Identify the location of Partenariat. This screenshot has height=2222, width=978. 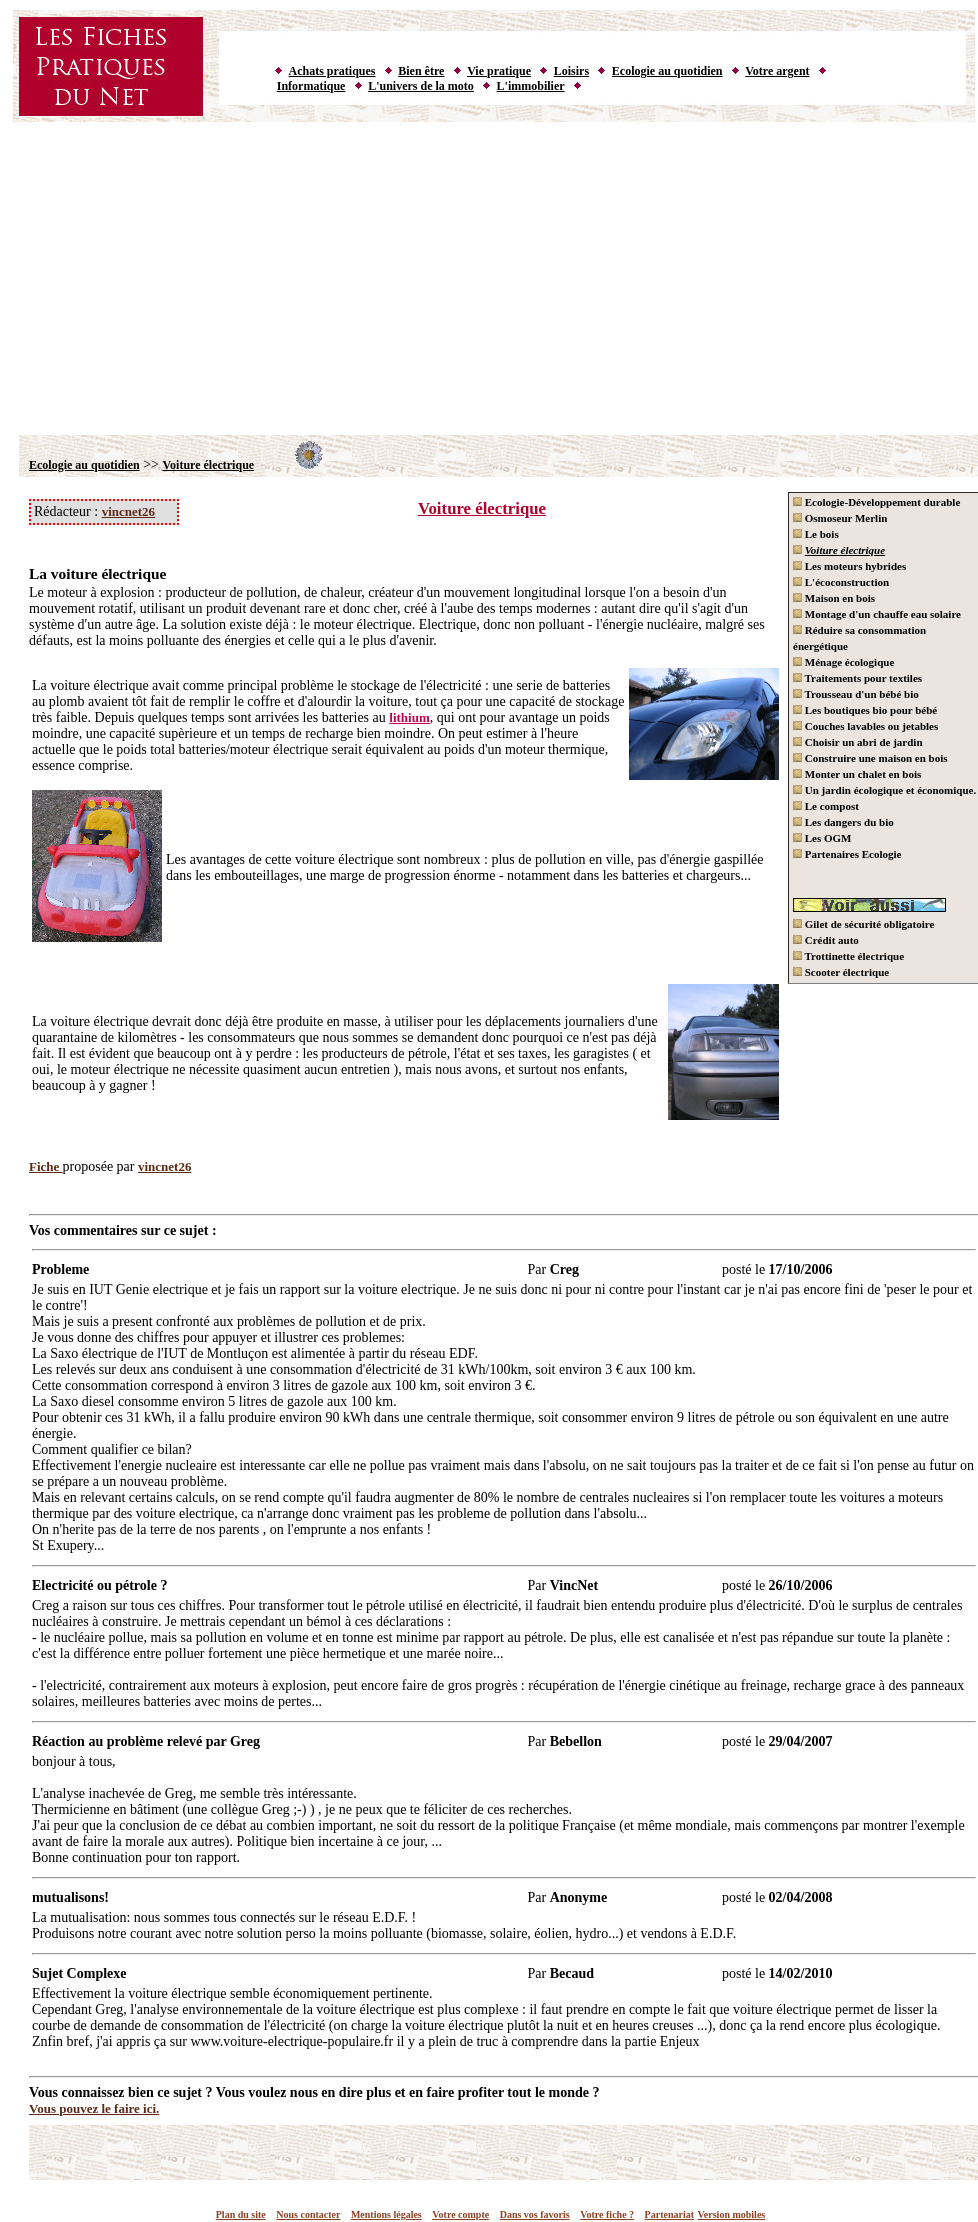
(669, 2214).